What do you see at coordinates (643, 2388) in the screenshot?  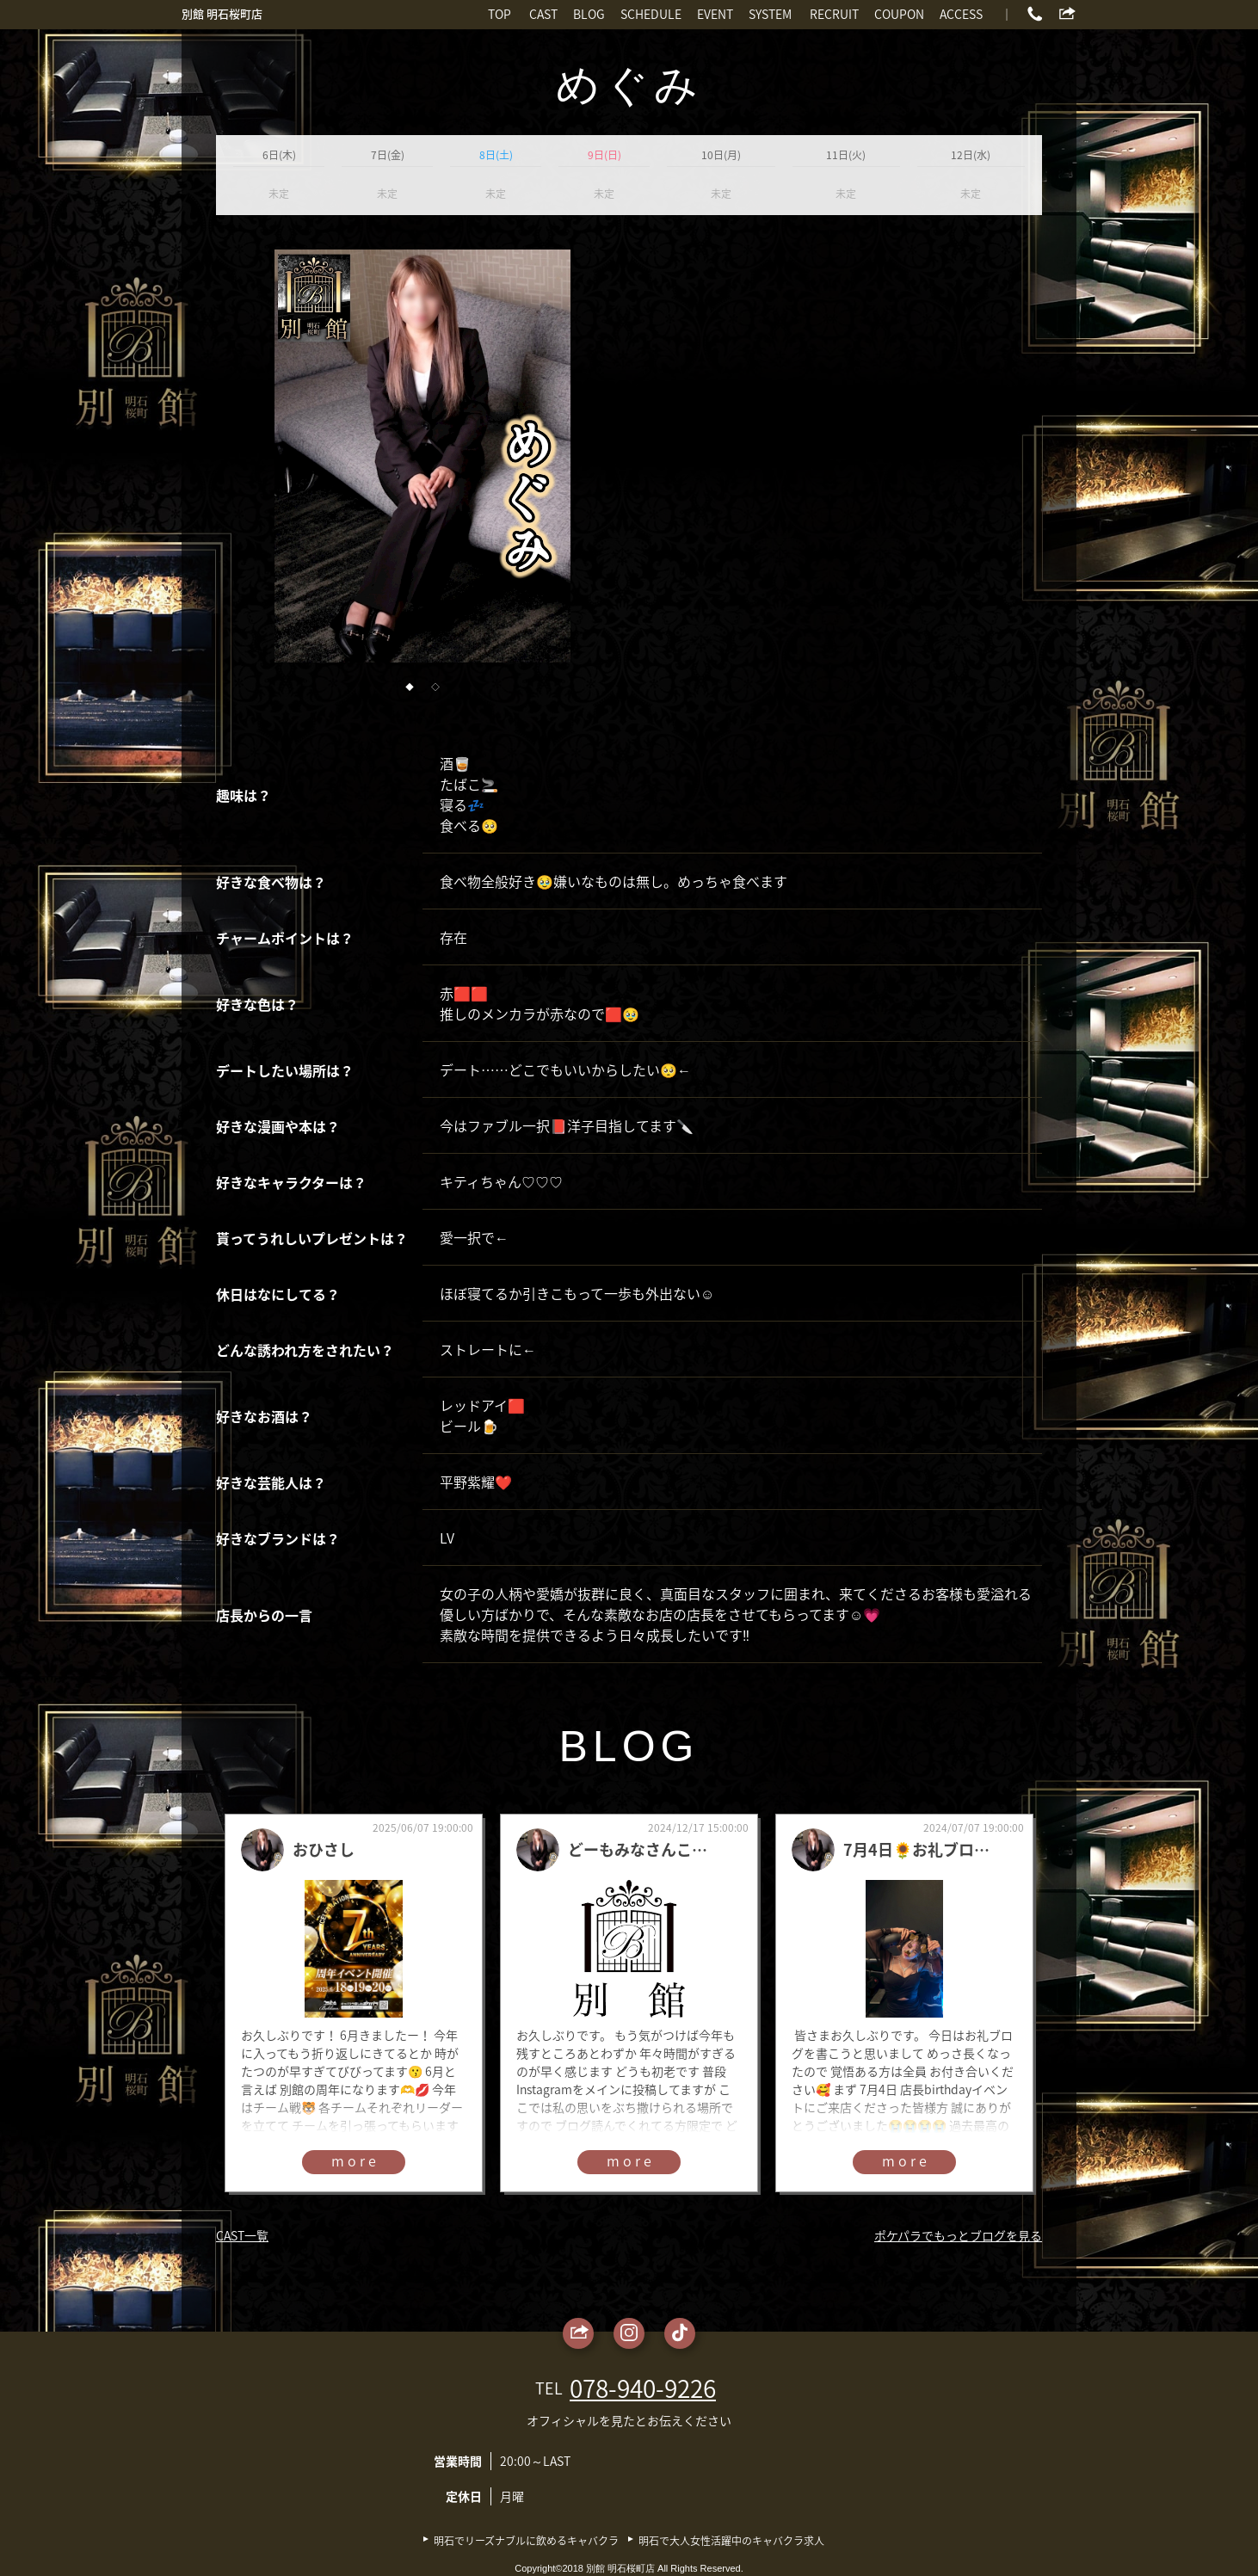 I see `078-940-9226` at bounding box center [643, 2388].